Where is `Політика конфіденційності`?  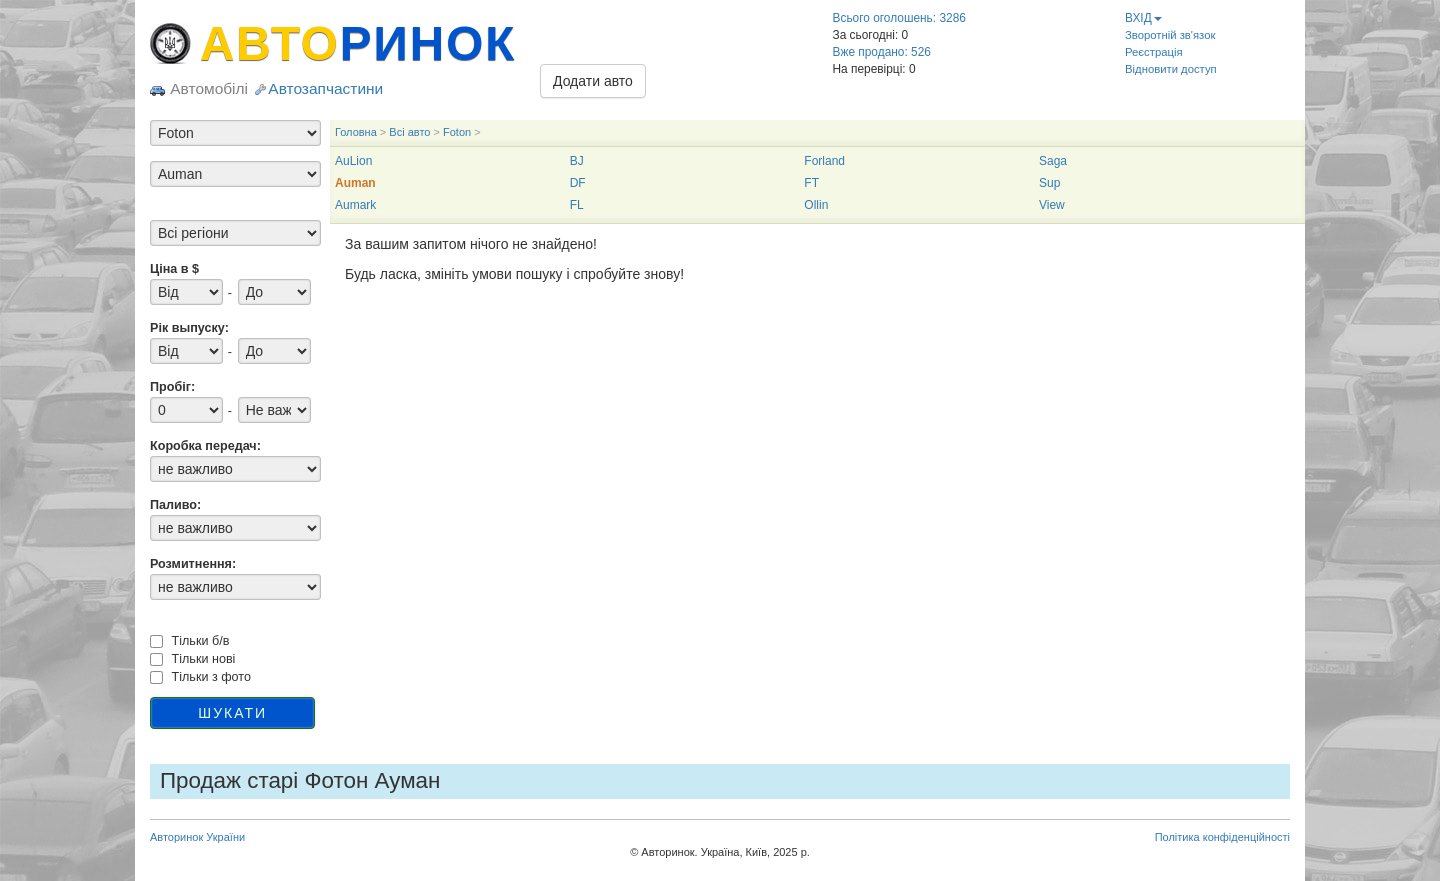 Політика конфіденційності is located at coordinates (1222, 837).